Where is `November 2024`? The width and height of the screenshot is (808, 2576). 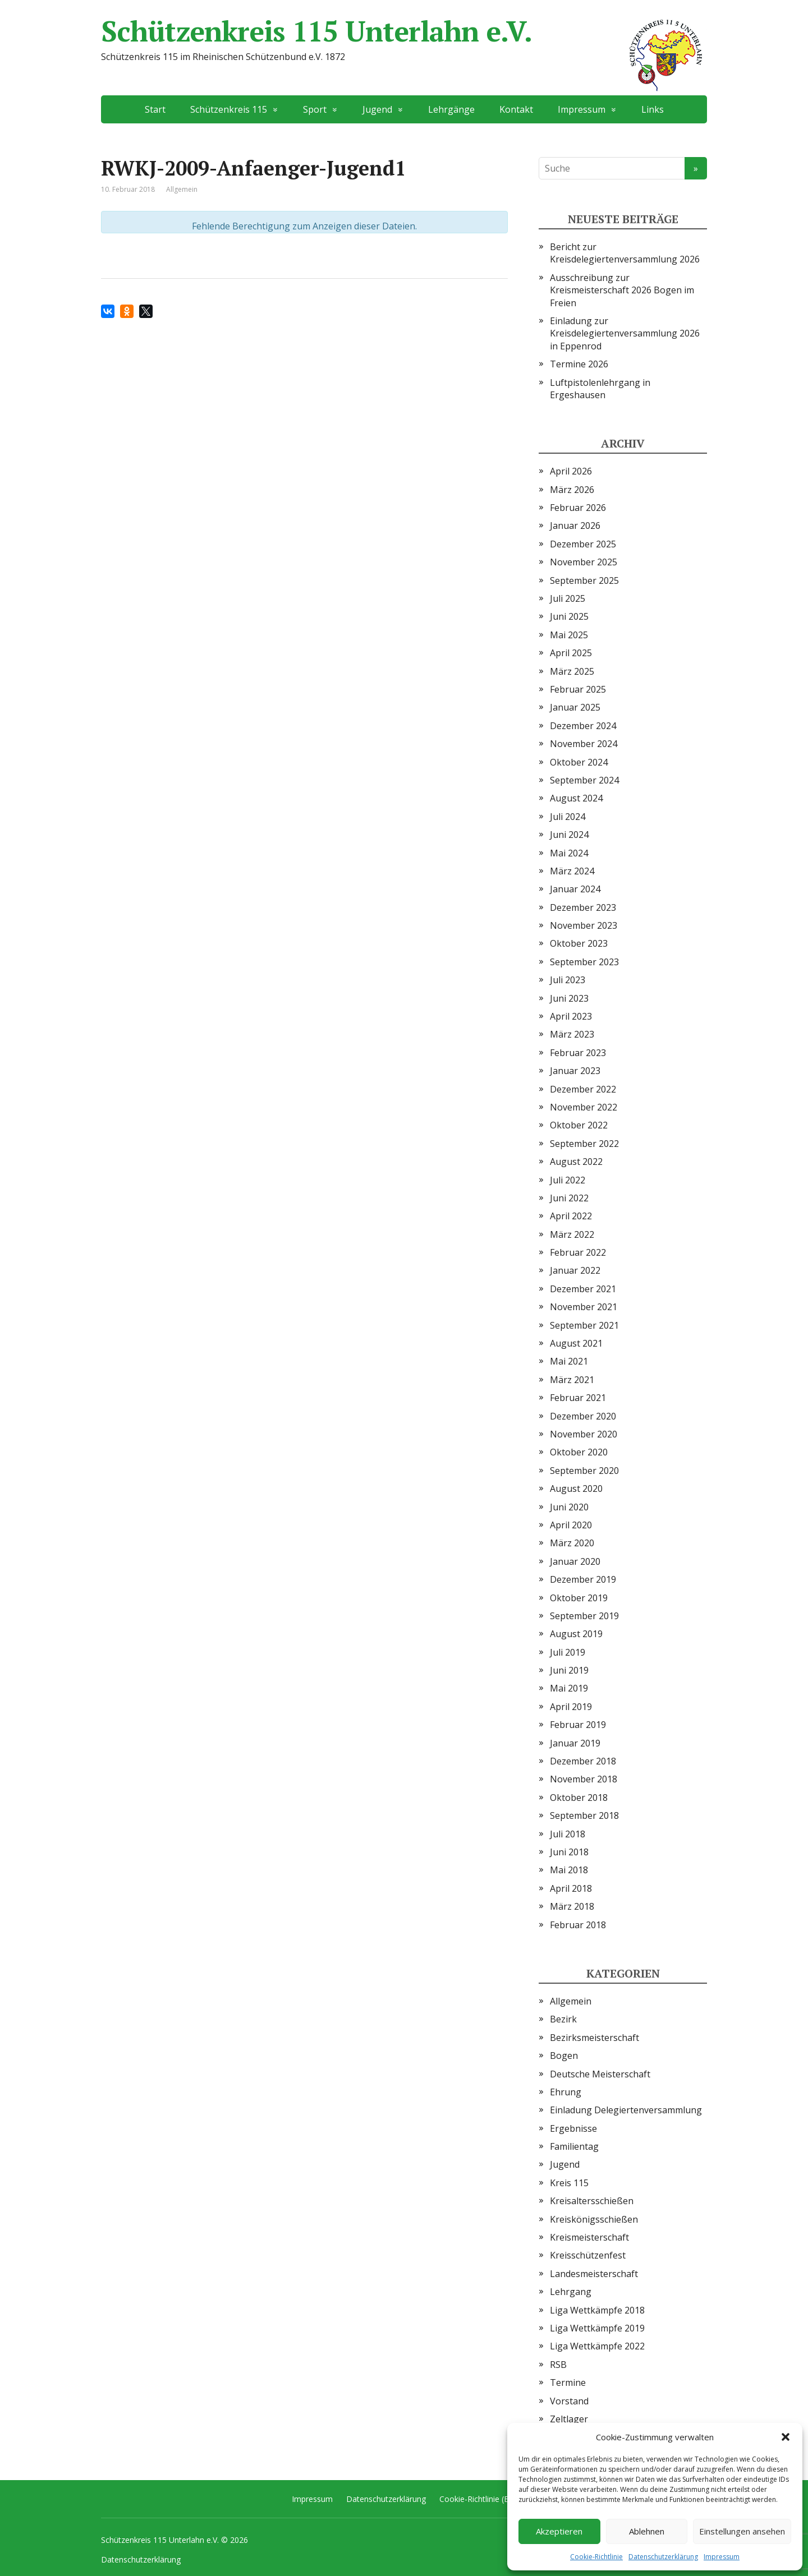
November 2024 is located at coordinates (583, 744).